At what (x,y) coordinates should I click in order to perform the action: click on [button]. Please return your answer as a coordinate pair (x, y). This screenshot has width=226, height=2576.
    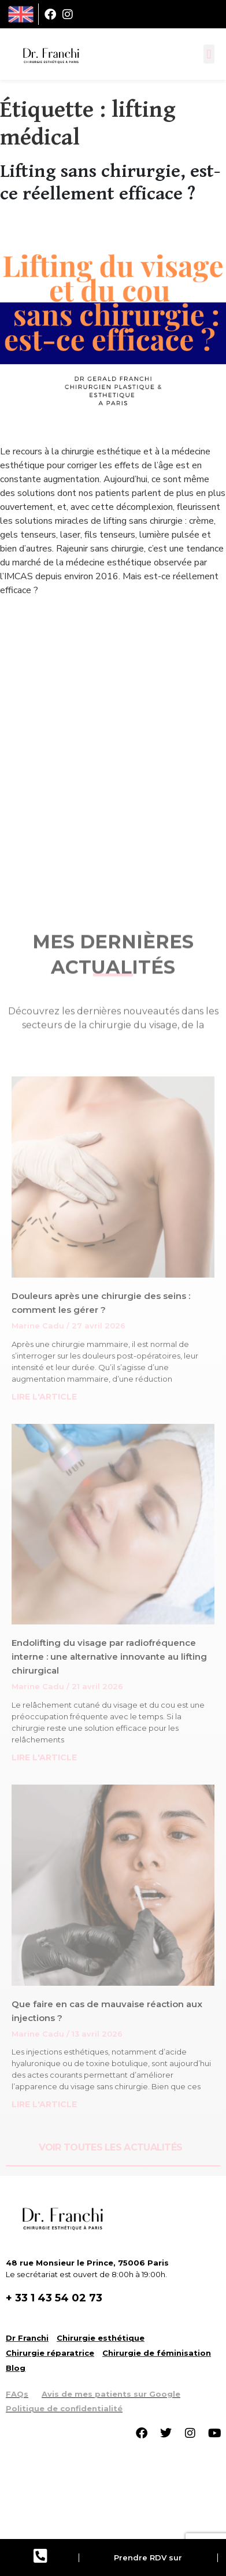
    Looking at the image, I should click on (208, 54).